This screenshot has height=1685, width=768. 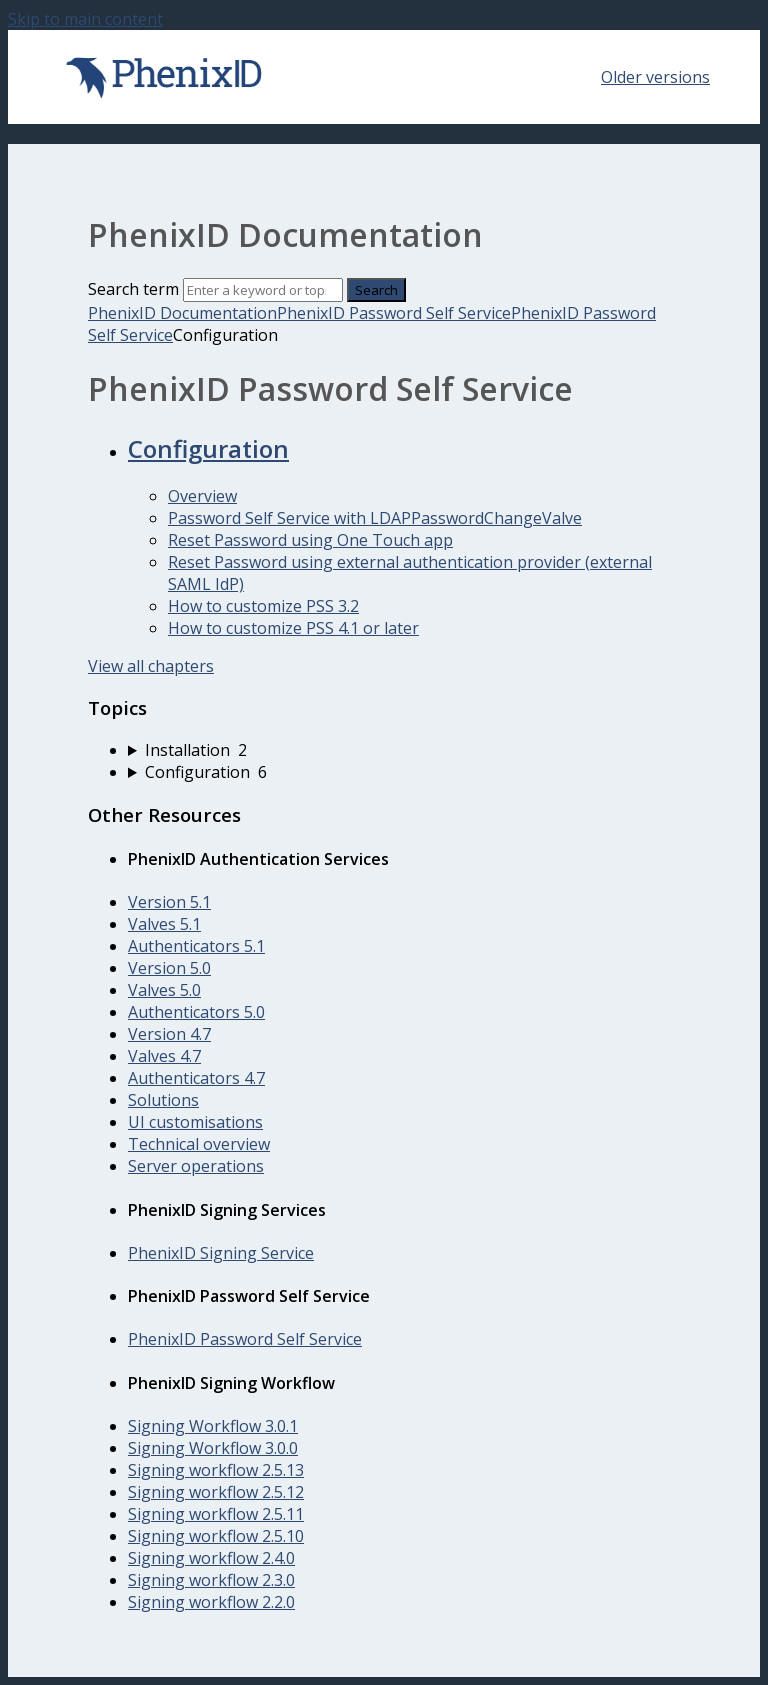 I want to click on PhenixID Signing Service, so click(x=221, y=1253).